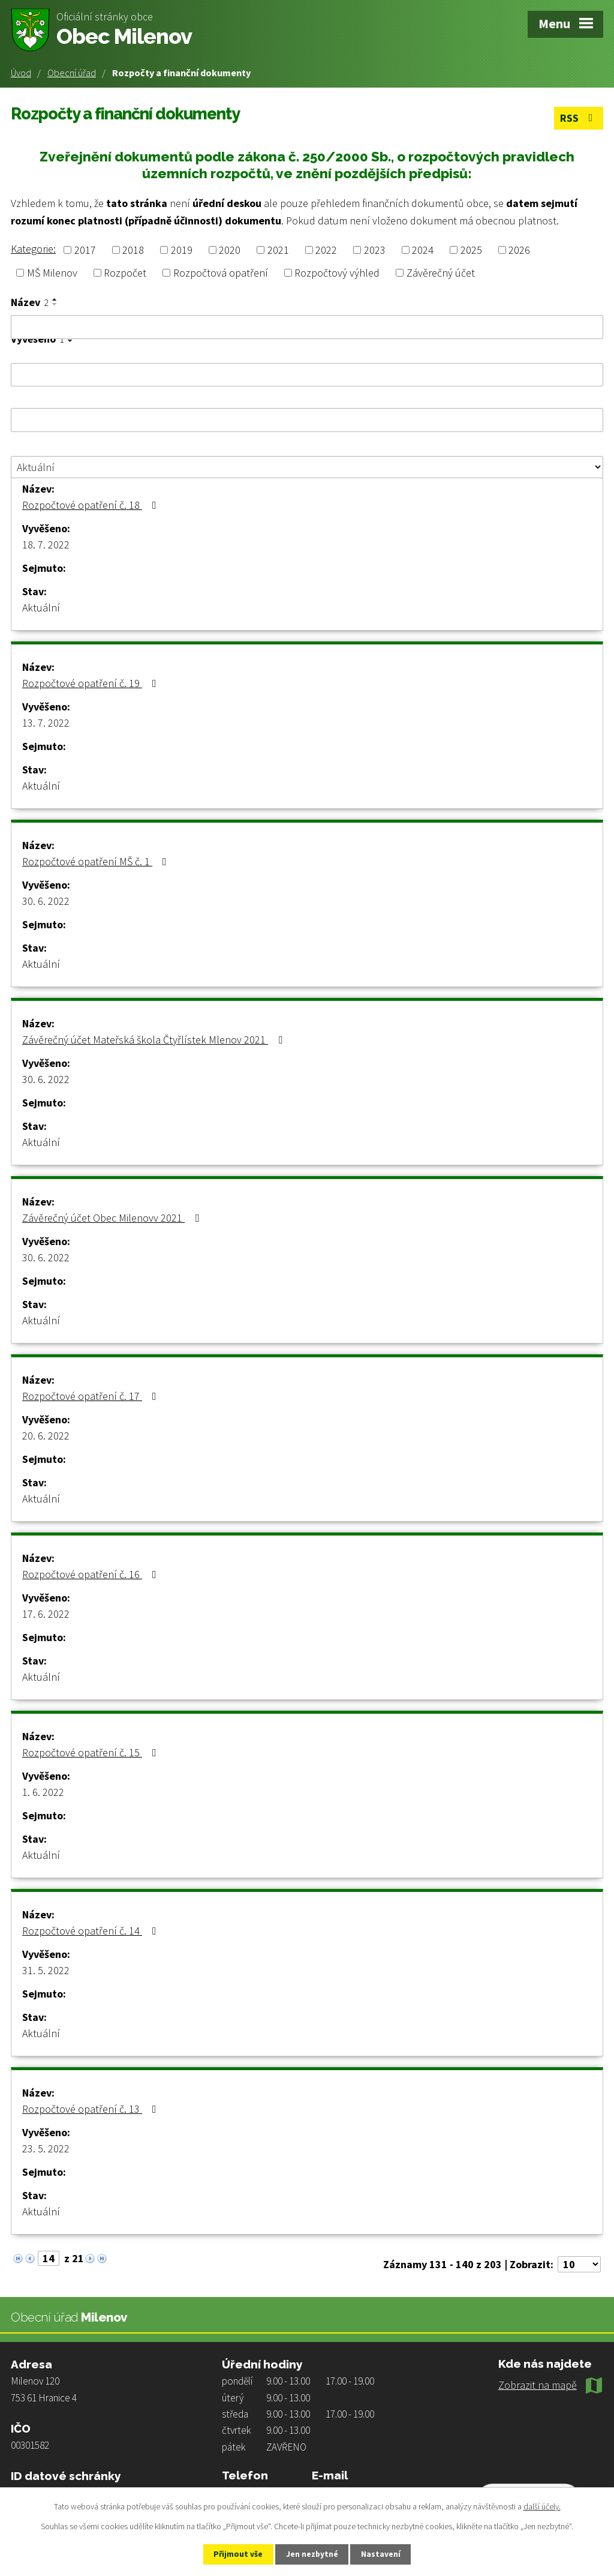  Describe the element at coordinates (96, 861) in the screenshot. I see `Rozpočtové opatření MŠ č. 1` at that location.